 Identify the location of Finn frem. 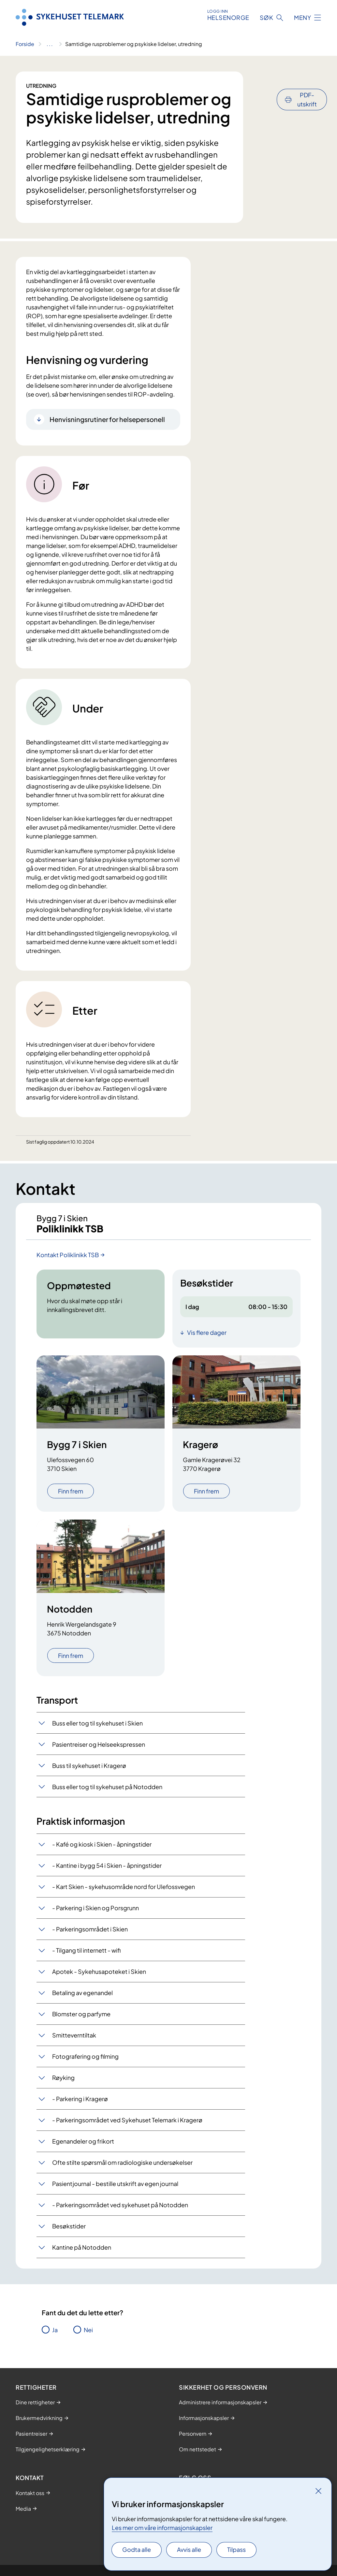
(70, 1495).